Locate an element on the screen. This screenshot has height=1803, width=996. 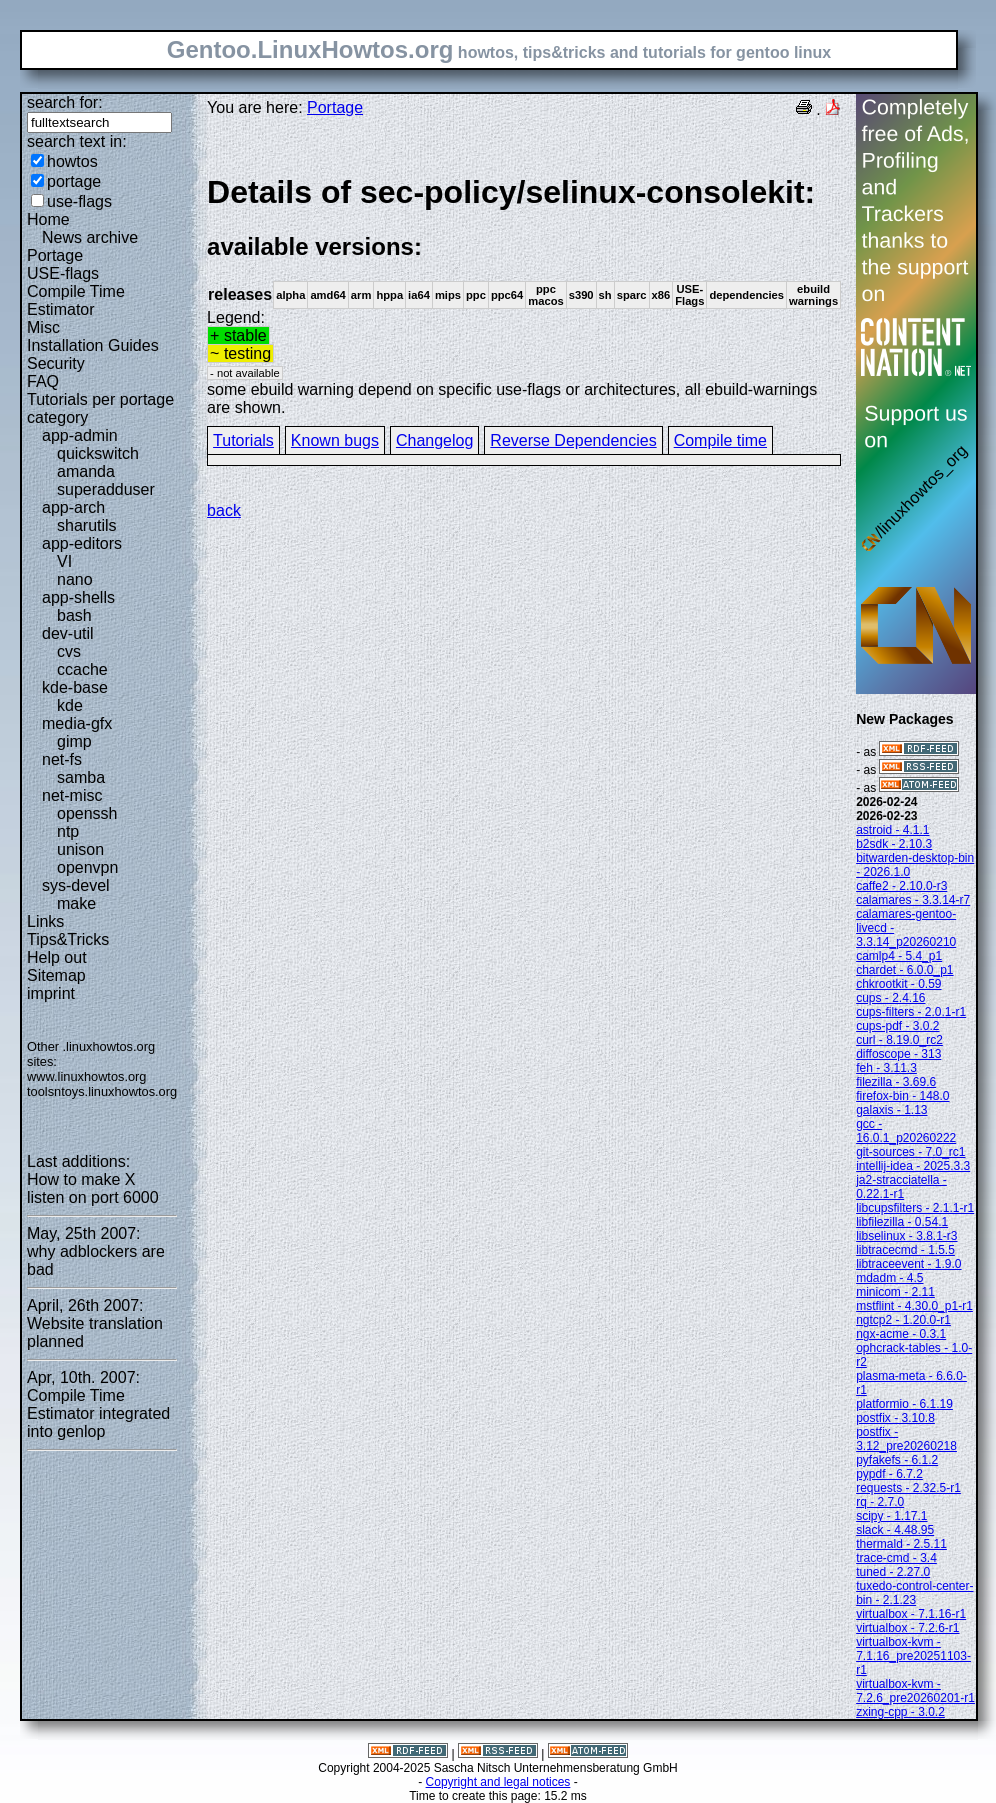
Compile Time Estimator is located at coordinates (76, 300).